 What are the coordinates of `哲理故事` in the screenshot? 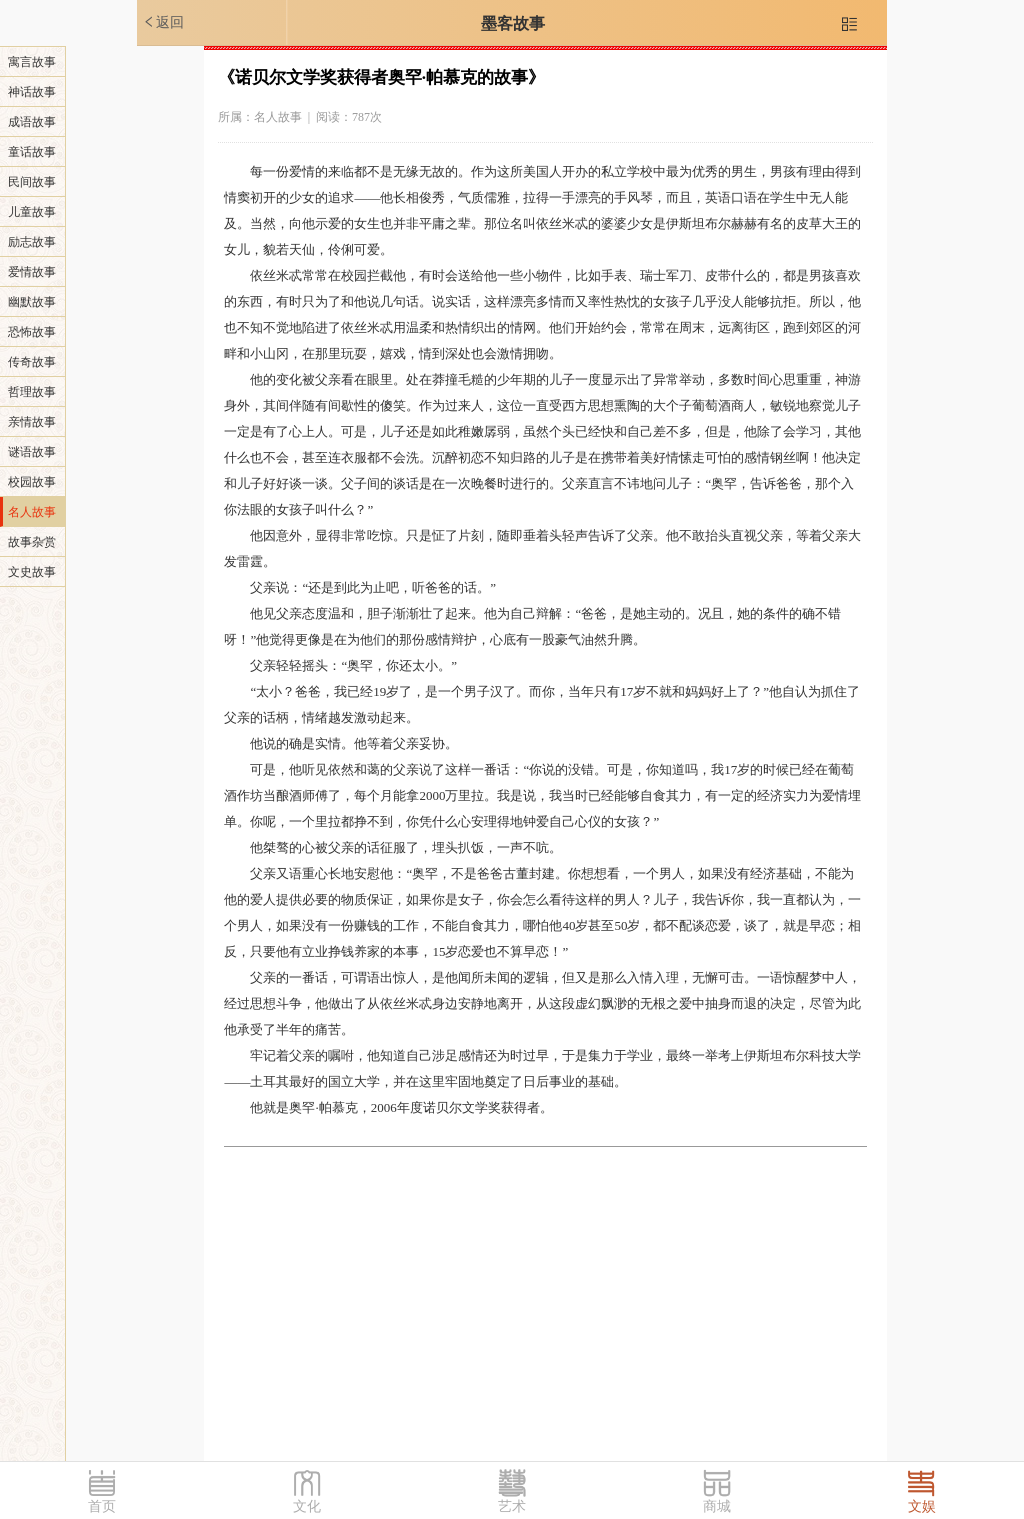 It's located at (32, 392).